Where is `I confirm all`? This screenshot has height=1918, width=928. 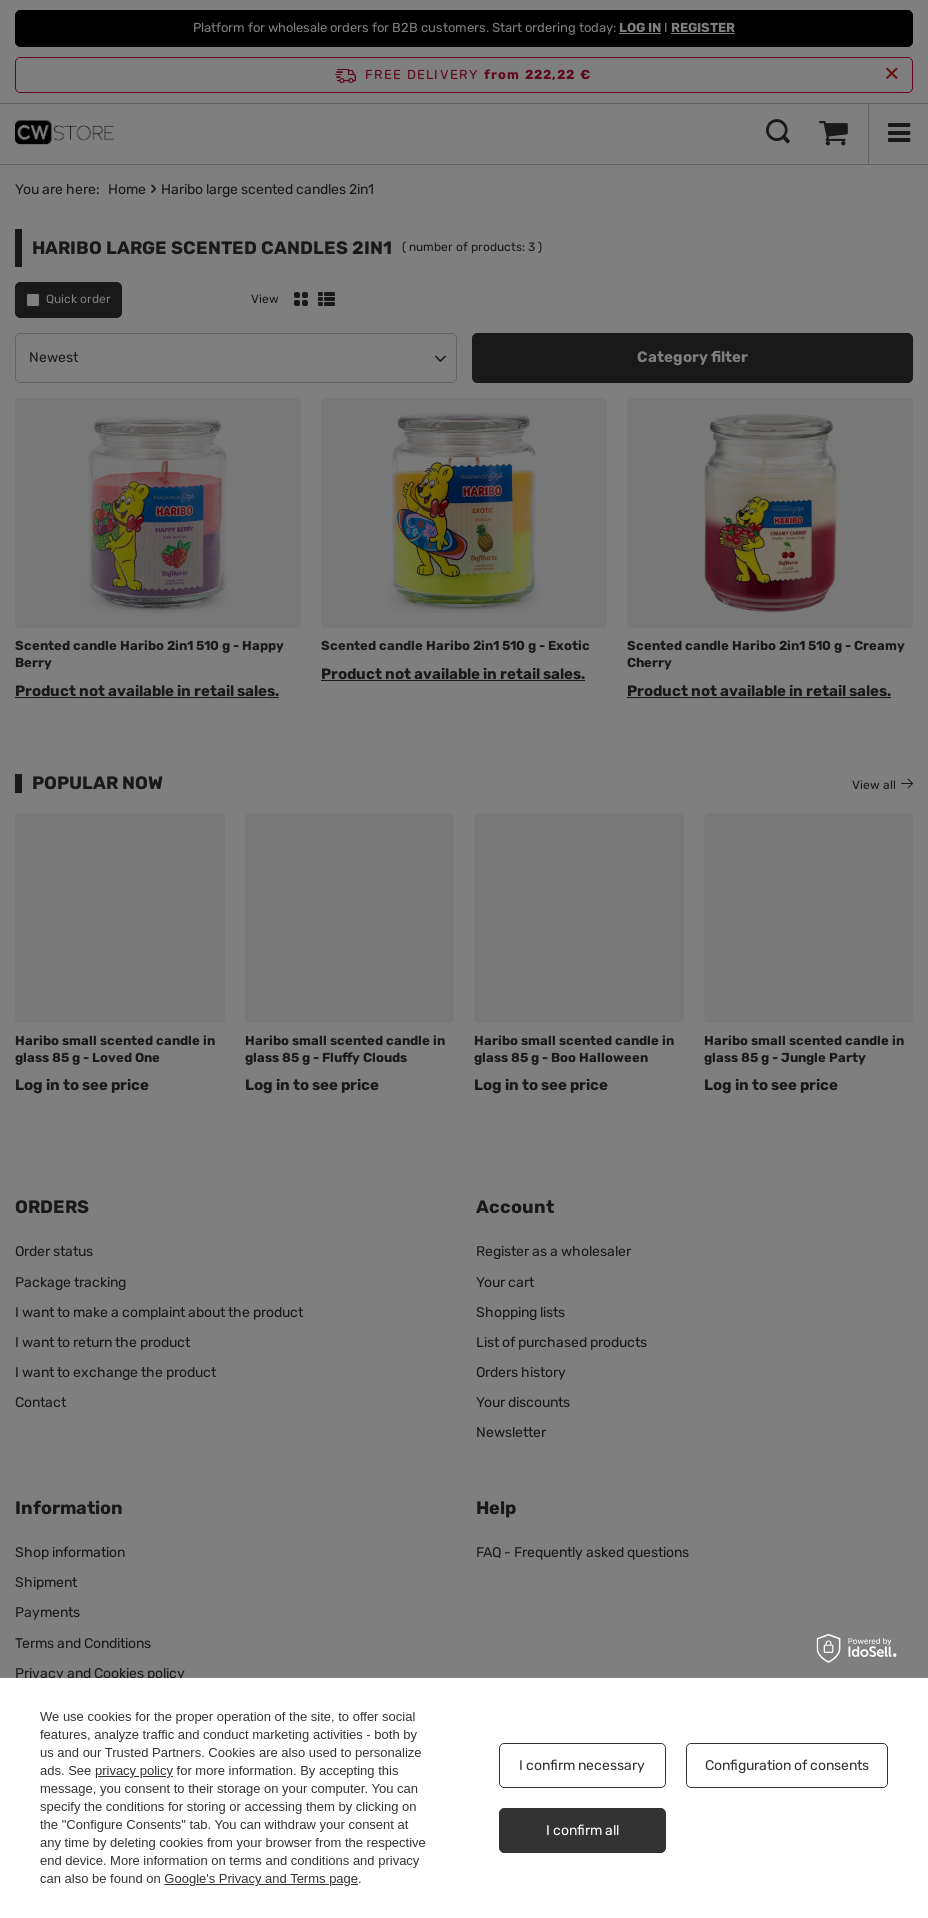
I confirm all is located at coordinates (582, 1830).